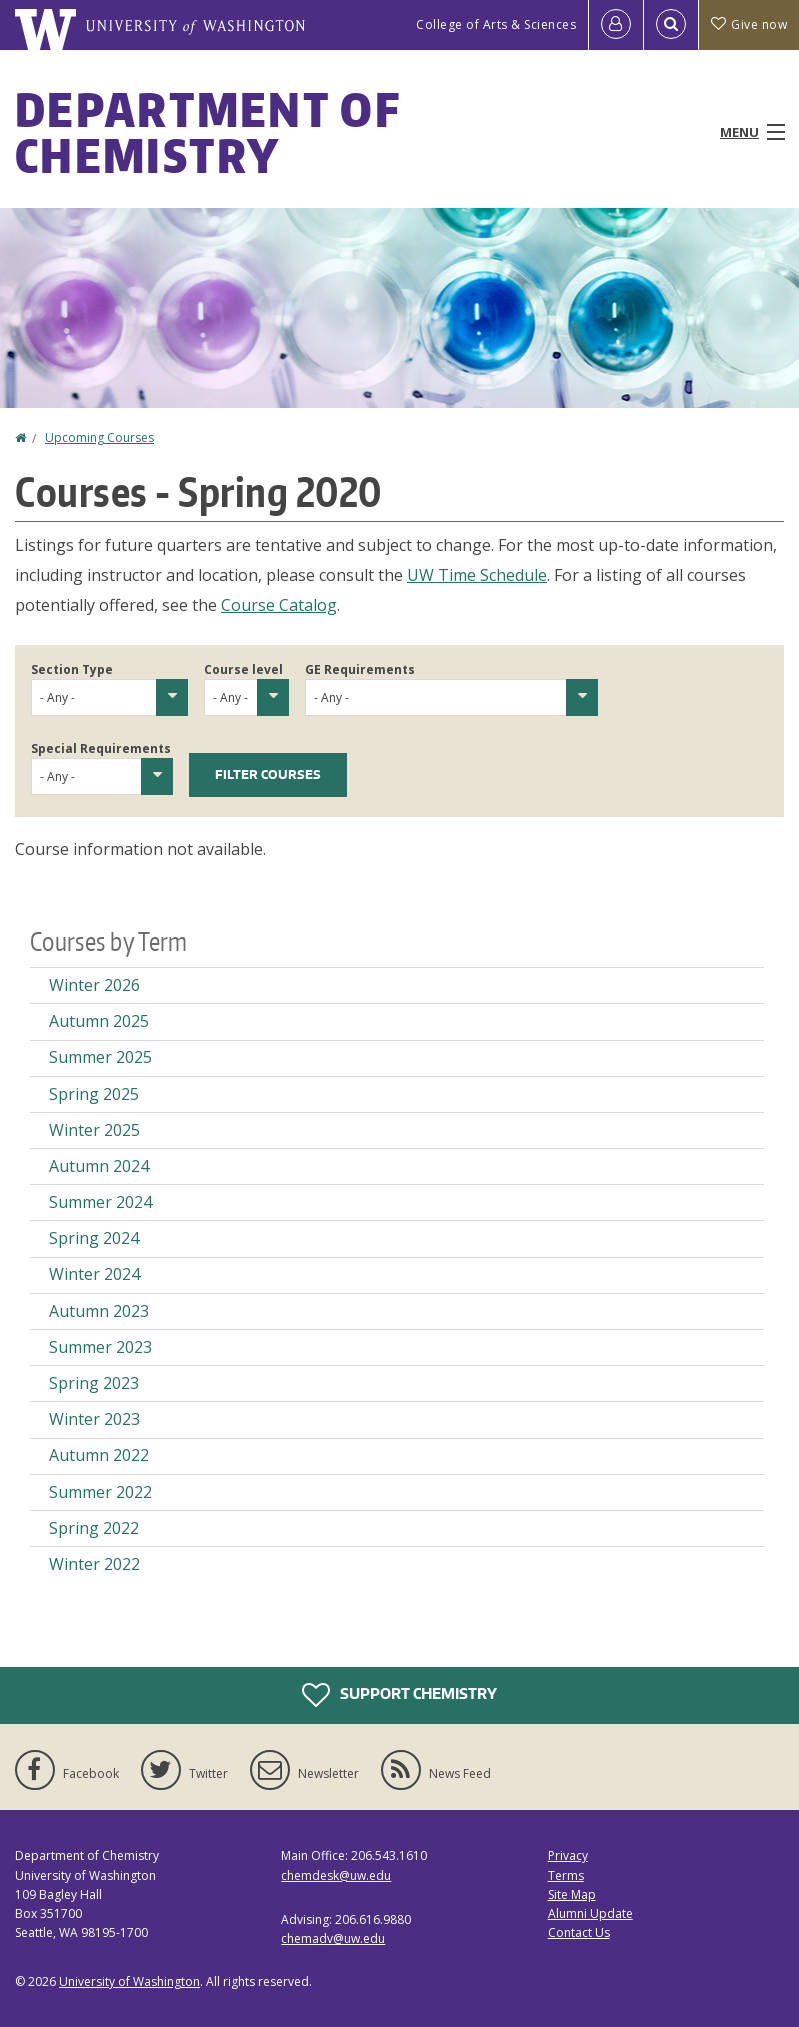 This screenshot has width=799, height=2027. I want to click on Privacy, so click(568, 1855).